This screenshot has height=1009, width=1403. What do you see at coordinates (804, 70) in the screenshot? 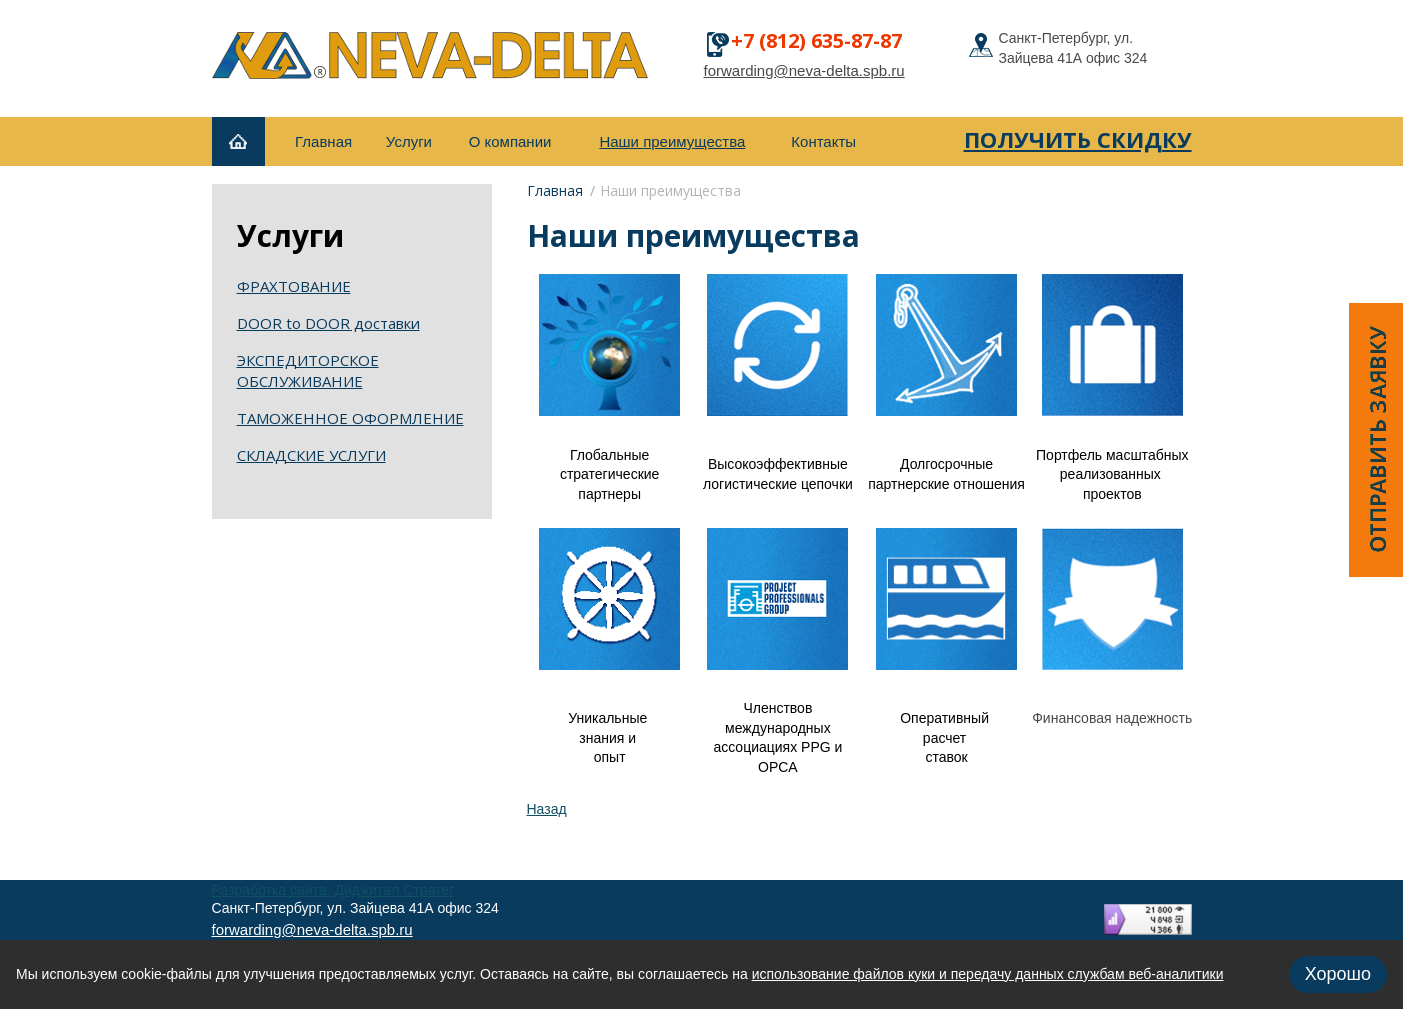
I see `forwarding@neva-delta.spb.ru` at bounding box center [804, 70].